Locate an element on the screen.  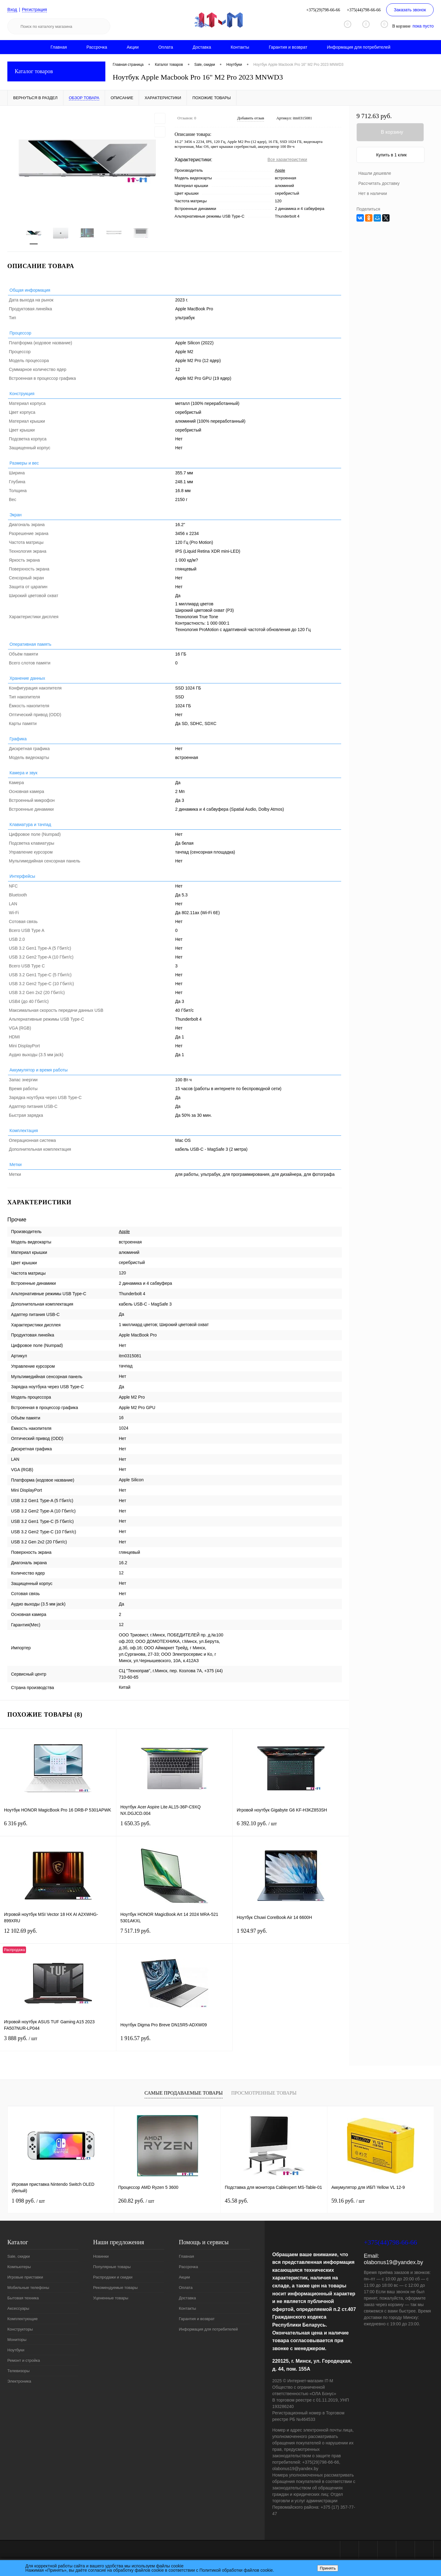
Конструкторы is located at coordinates (20, 2329).